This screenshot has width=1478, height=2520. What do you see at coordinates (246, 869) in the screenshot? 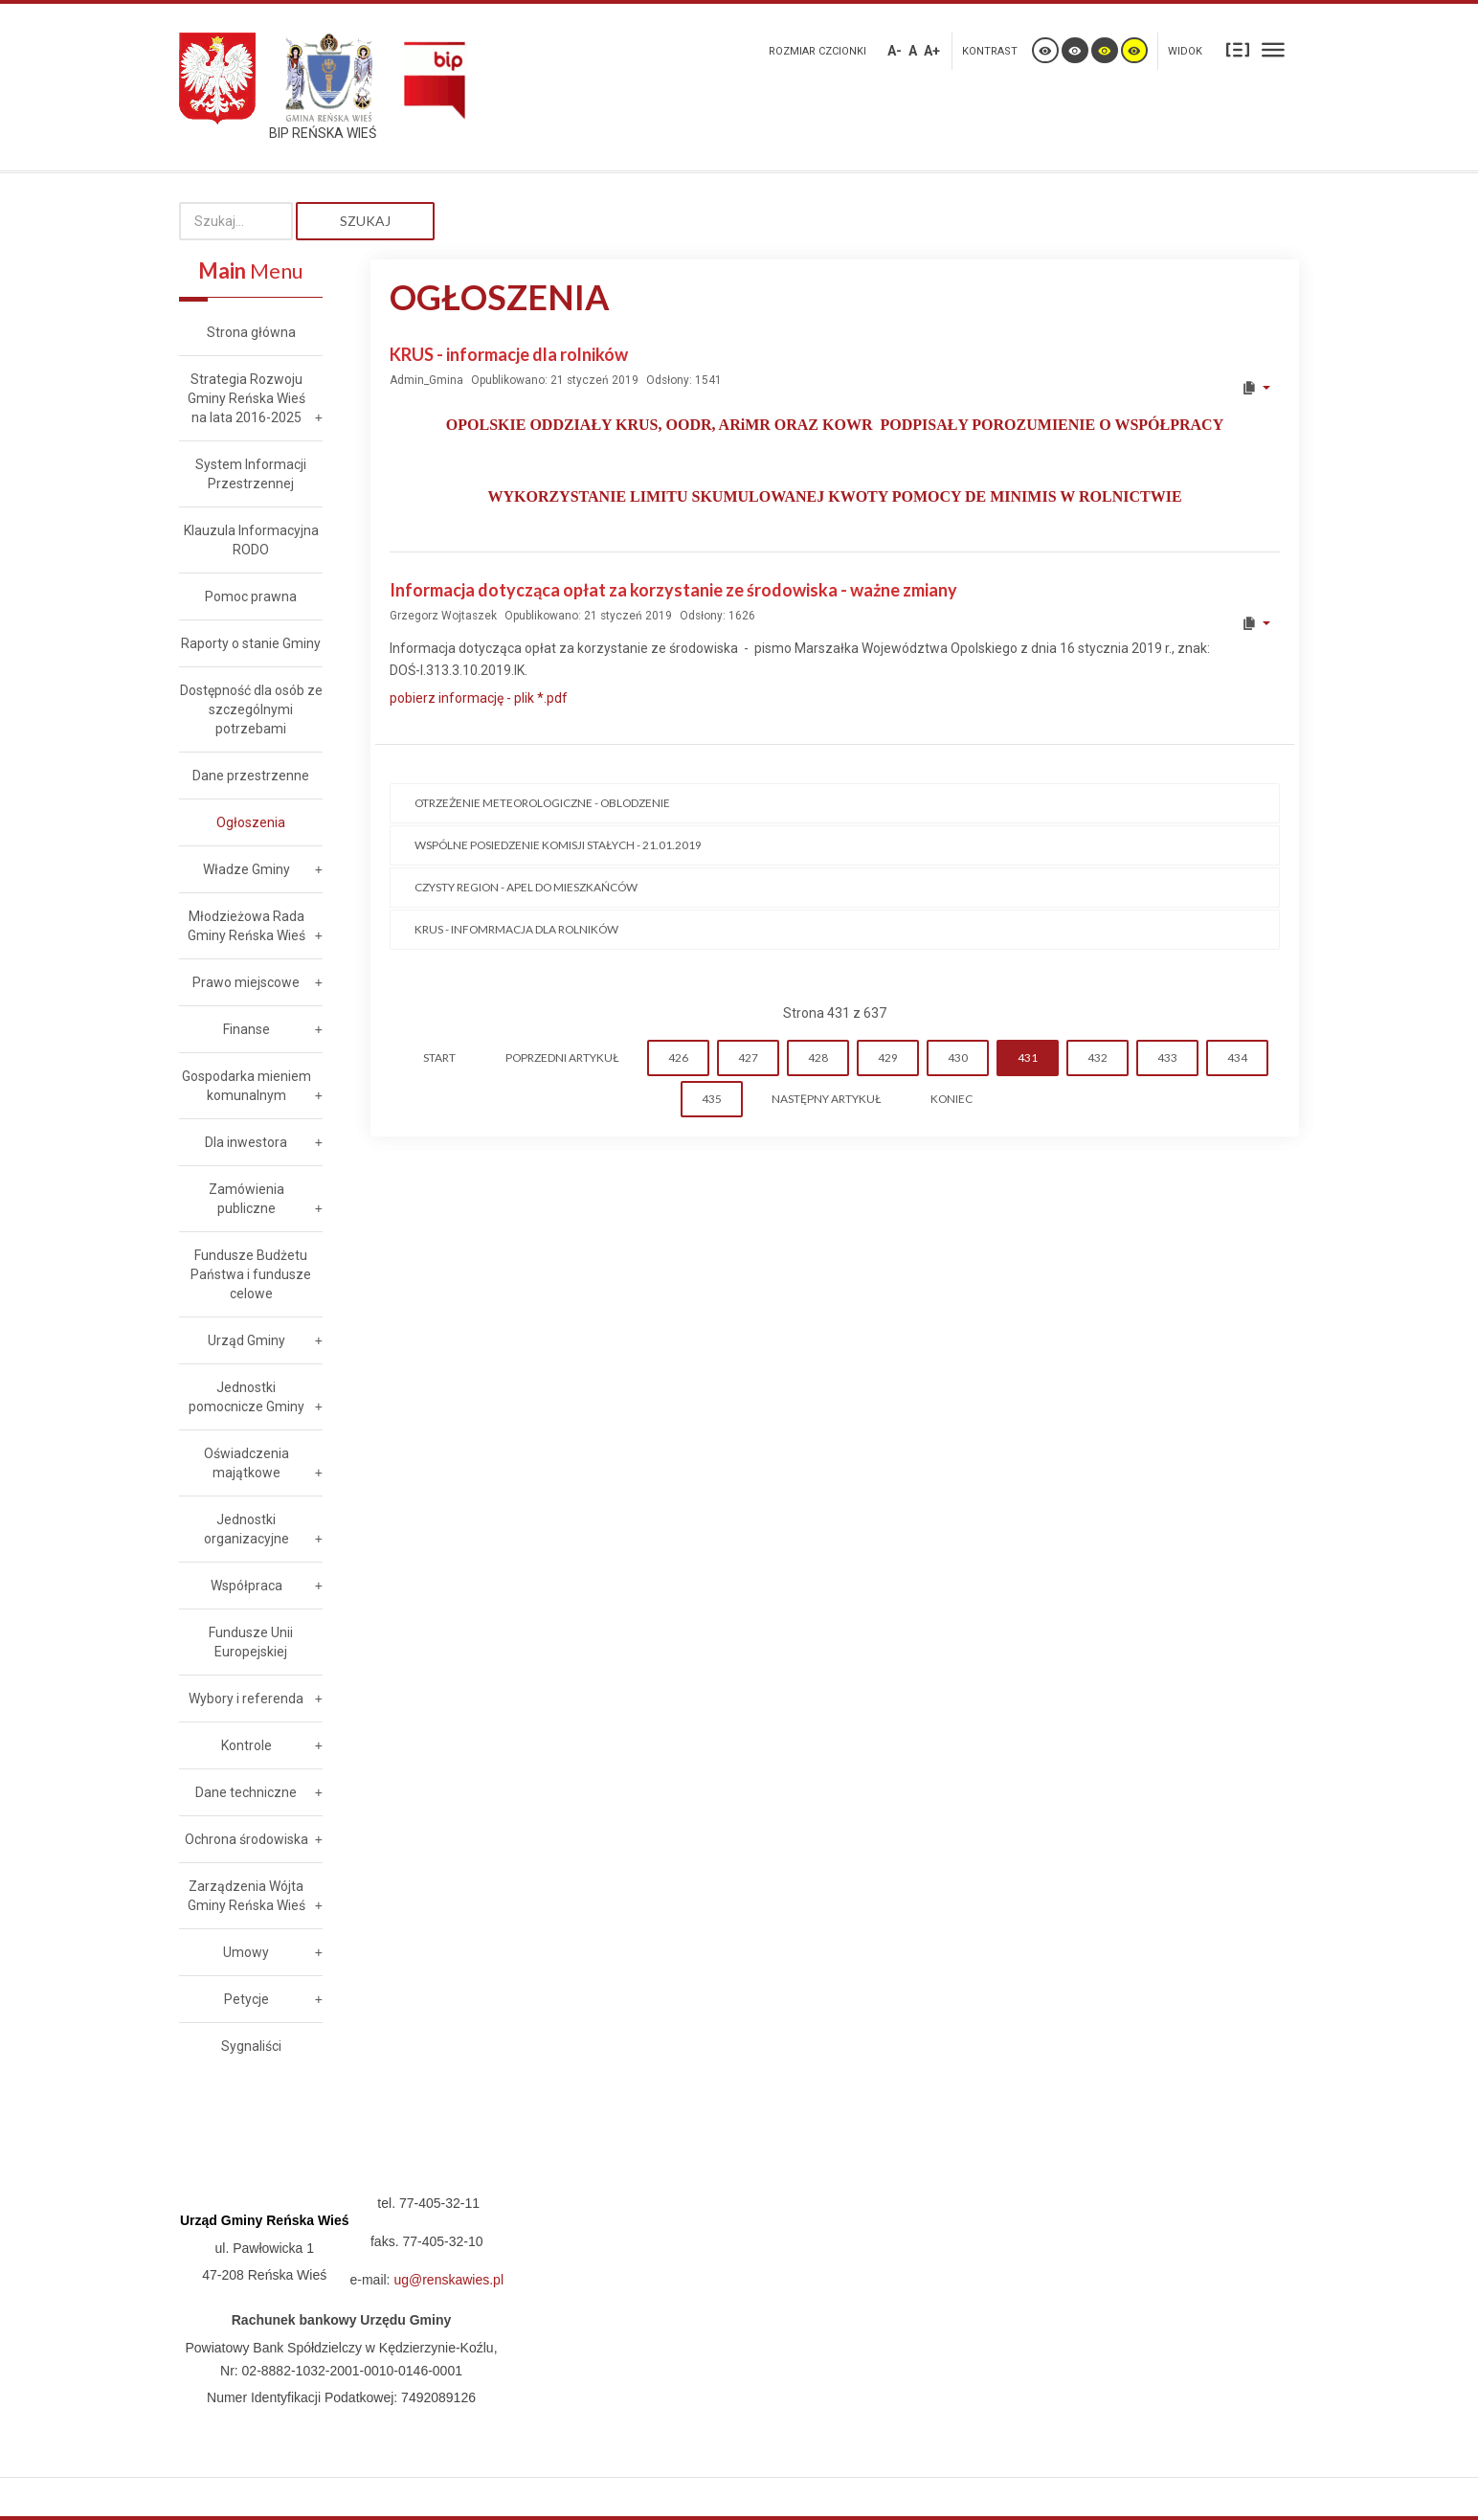
I see `Władze Gminy` at bounding box center [246, 869].